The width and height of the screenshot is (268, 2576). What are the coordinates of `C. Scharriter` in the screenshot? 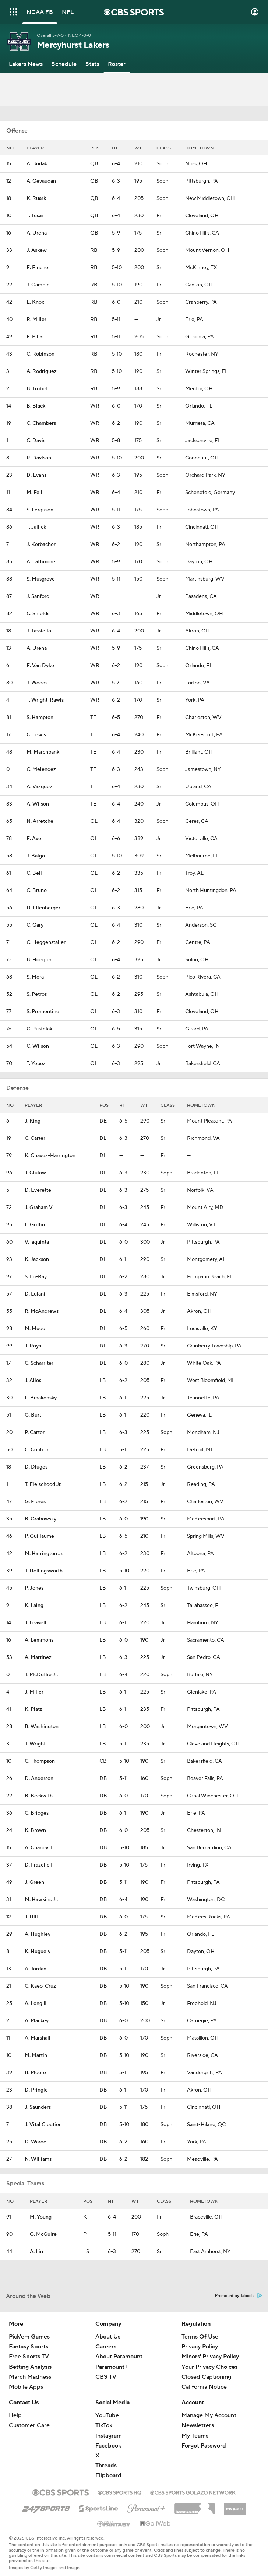 It's located at (39, 1363).